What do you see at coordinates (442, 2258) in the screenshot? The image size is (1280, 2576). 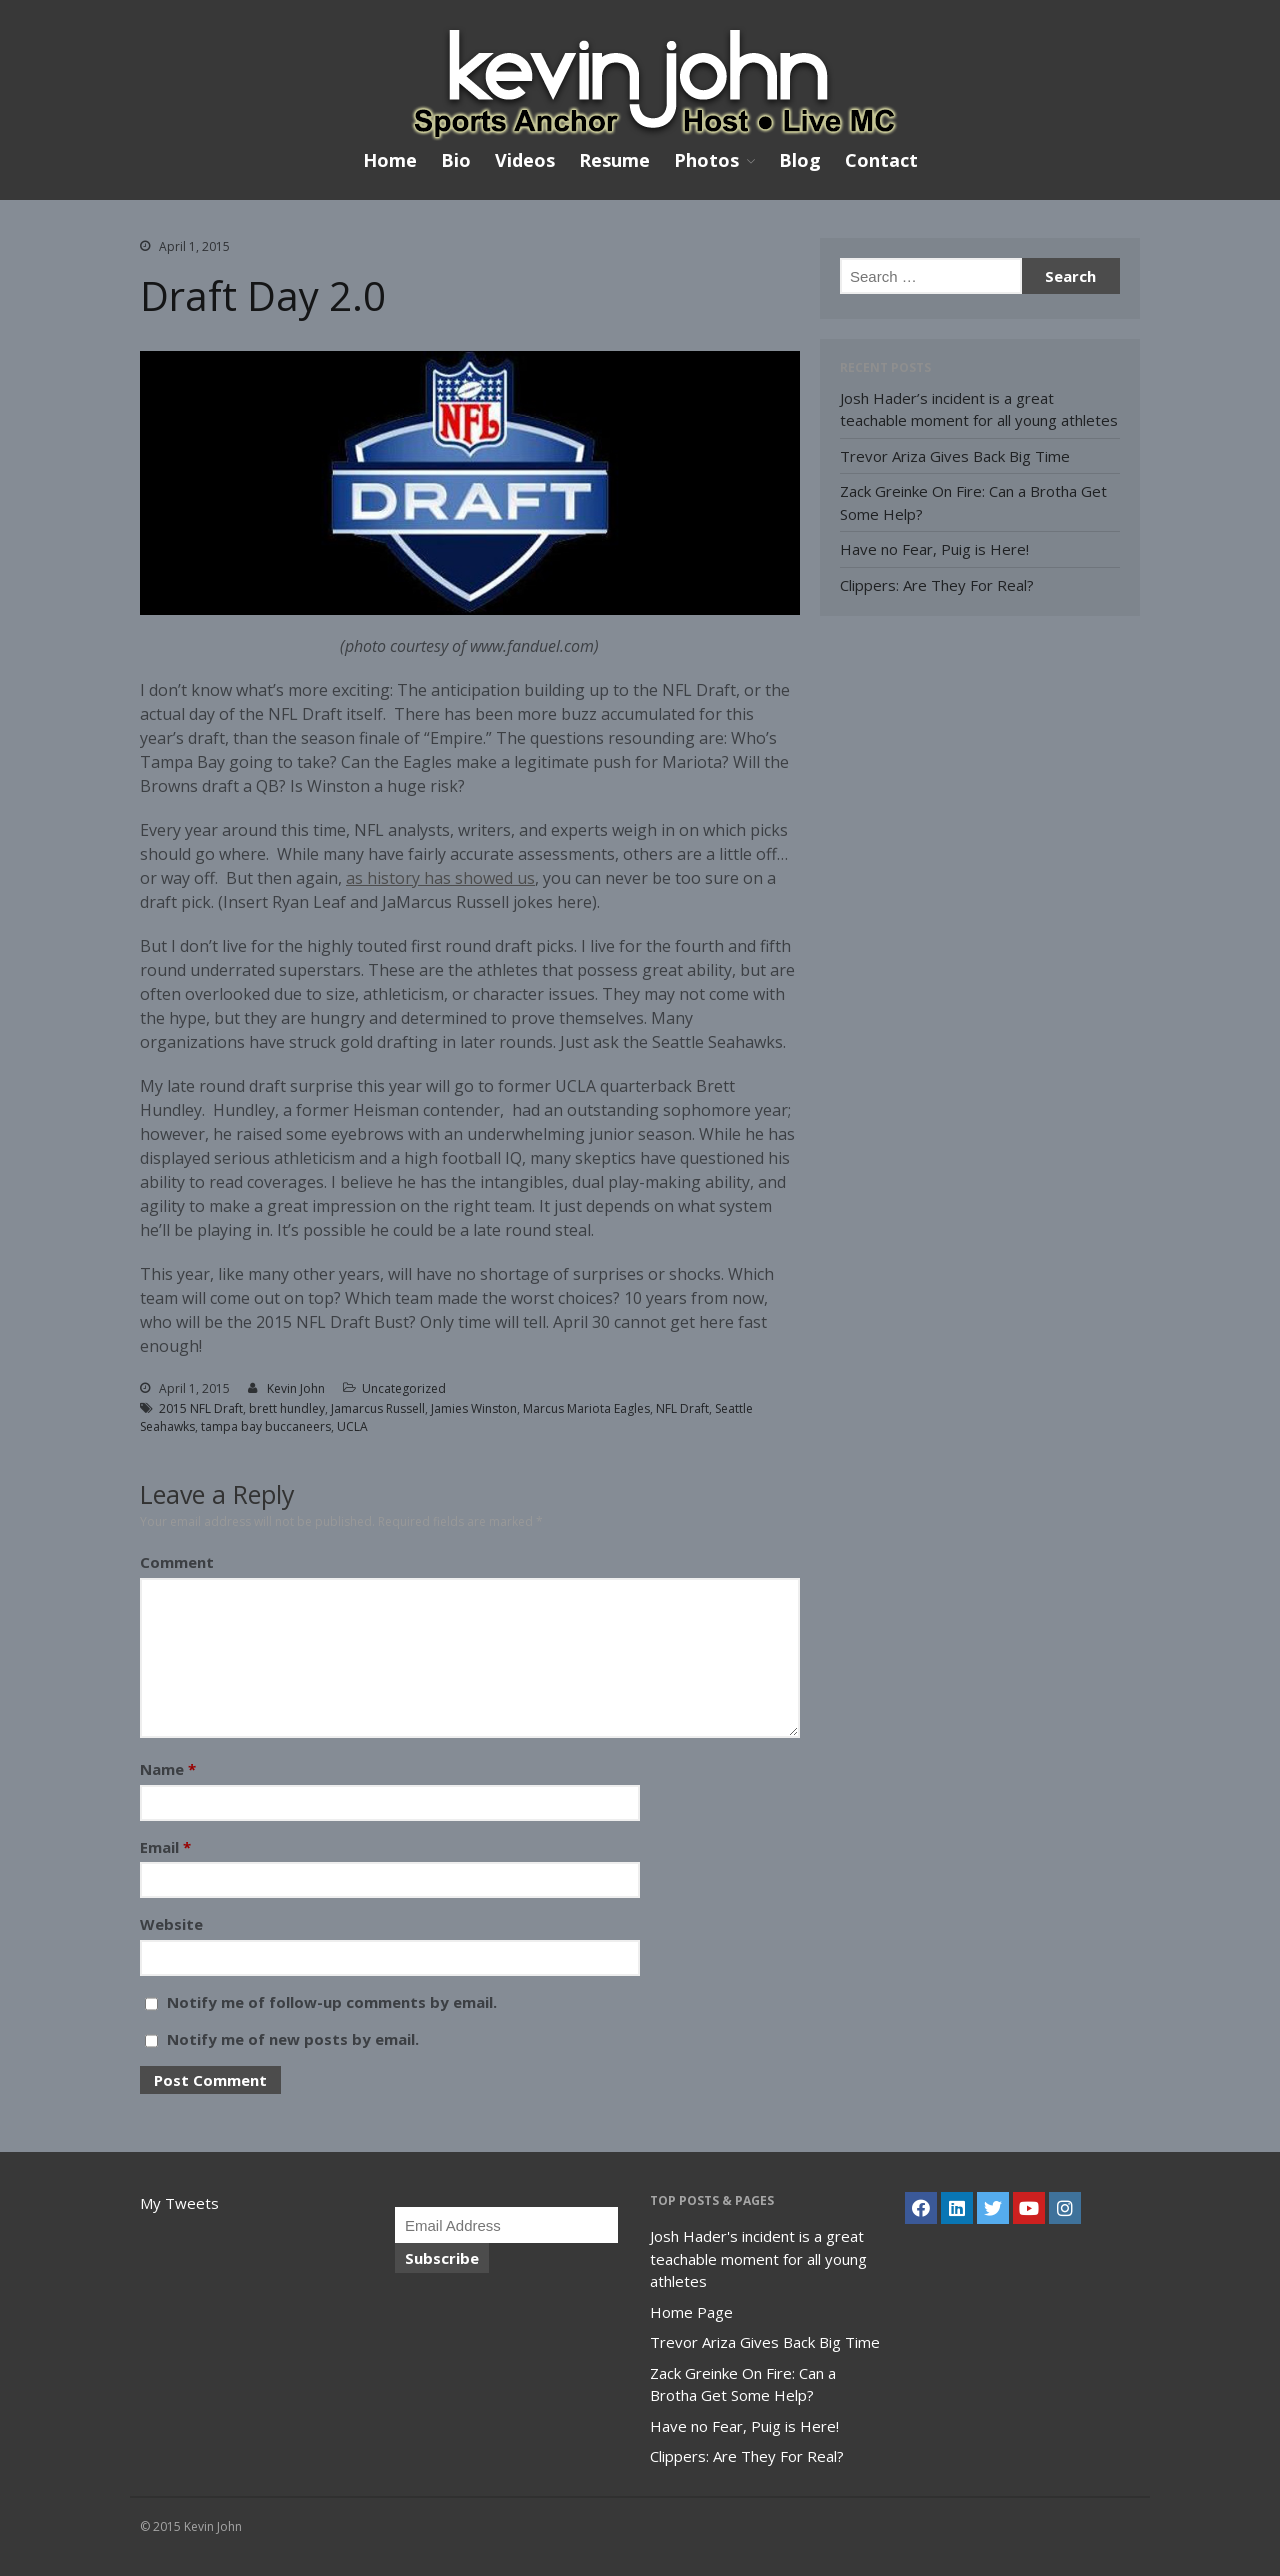 I see `Subscribe` at bounding box center [442, 2258].